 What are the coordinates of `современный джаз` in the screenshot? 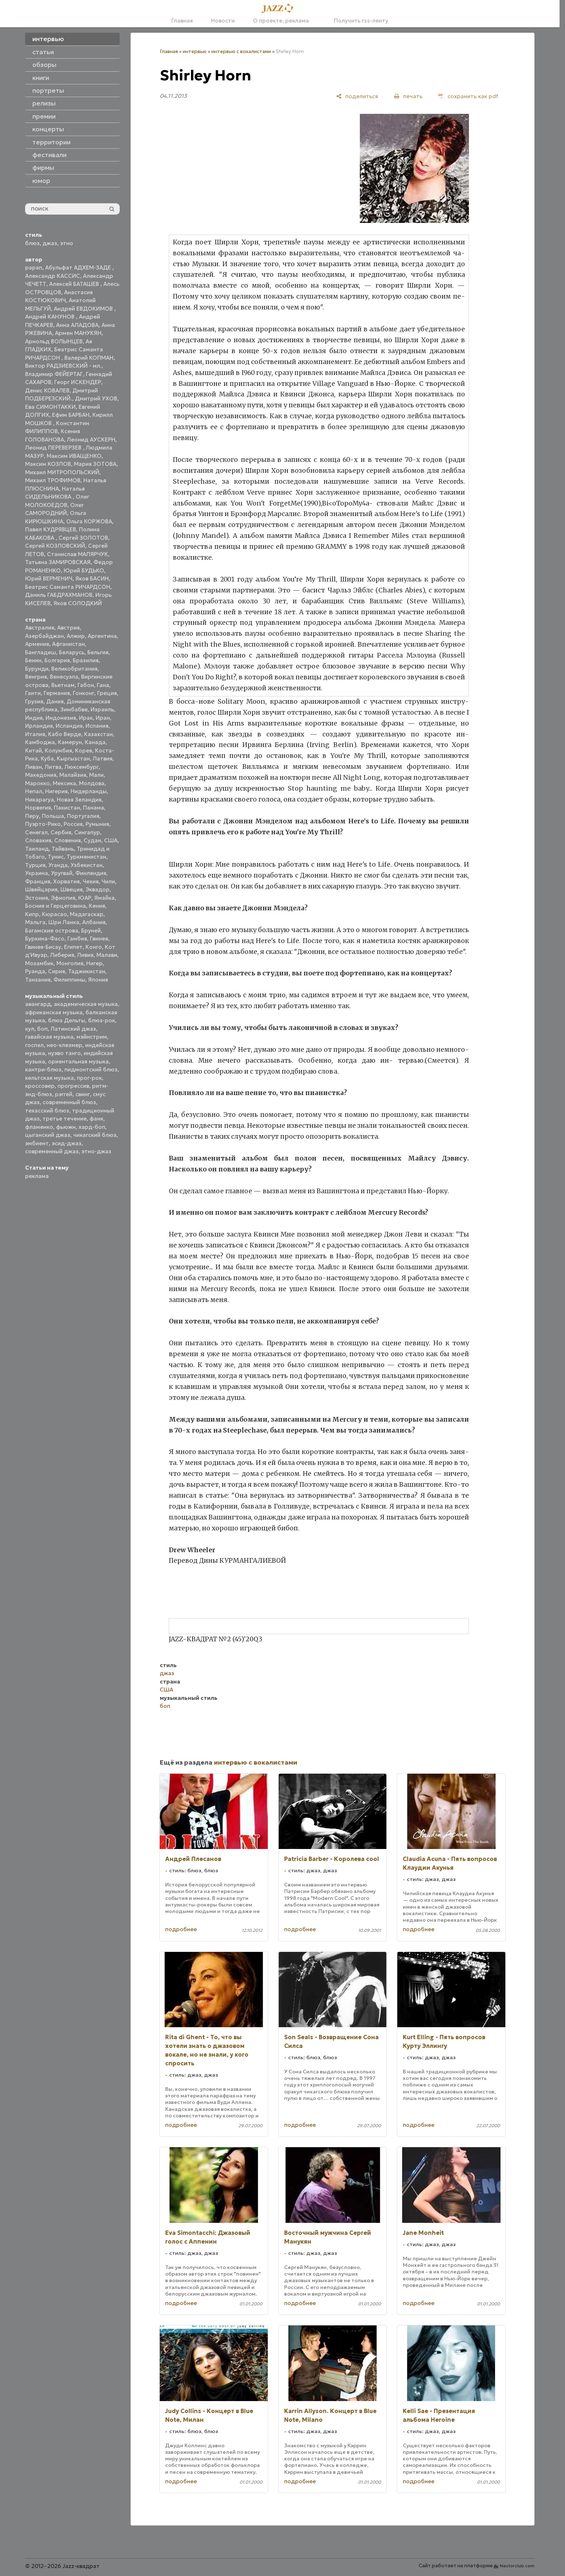 It's located at (52, 1151).